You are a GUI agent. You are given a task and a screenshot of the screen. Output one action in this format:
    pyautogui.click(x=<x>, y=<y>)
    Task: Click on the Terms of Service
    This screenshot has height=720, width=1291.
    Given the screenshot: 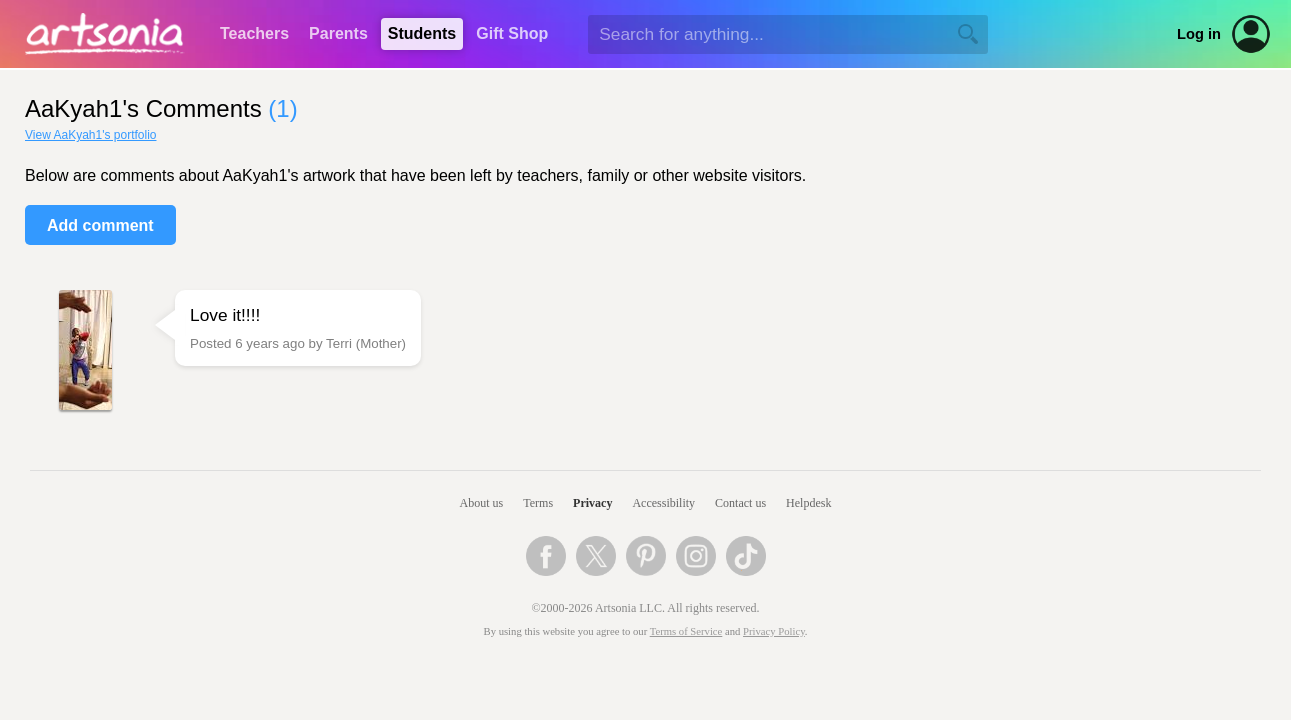 What is the action you would take?
    pyautogui.click(x=686, y=631)
    